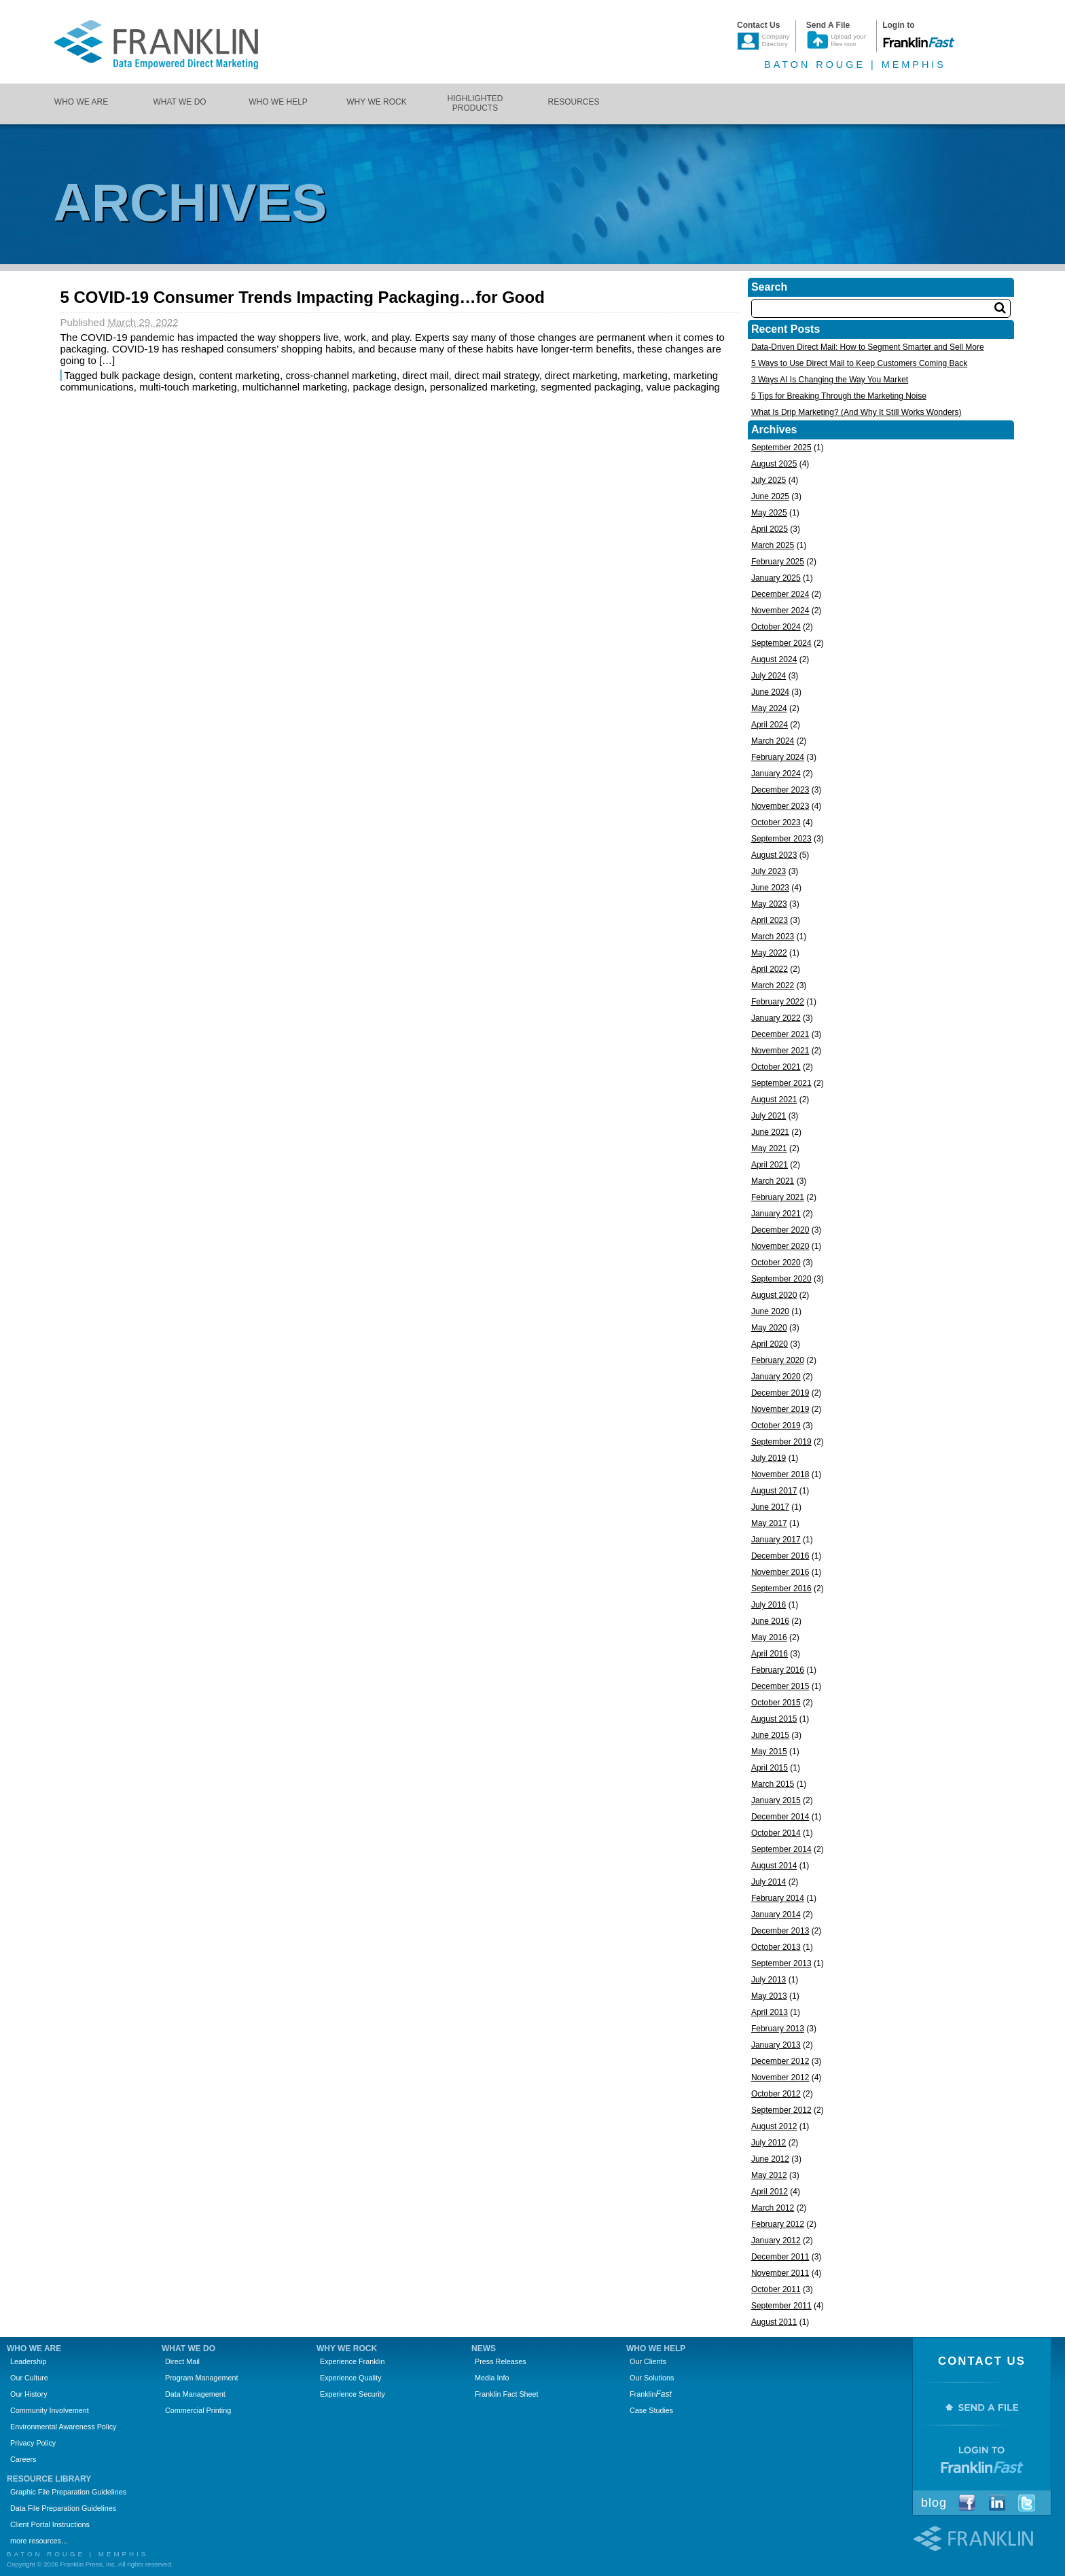 This screenshot has width=1065, height=2576. What do you see at coordinates (33, 2443) in the screenshot?
I see `Privacy Policy` at bounding box center [33, 2443].